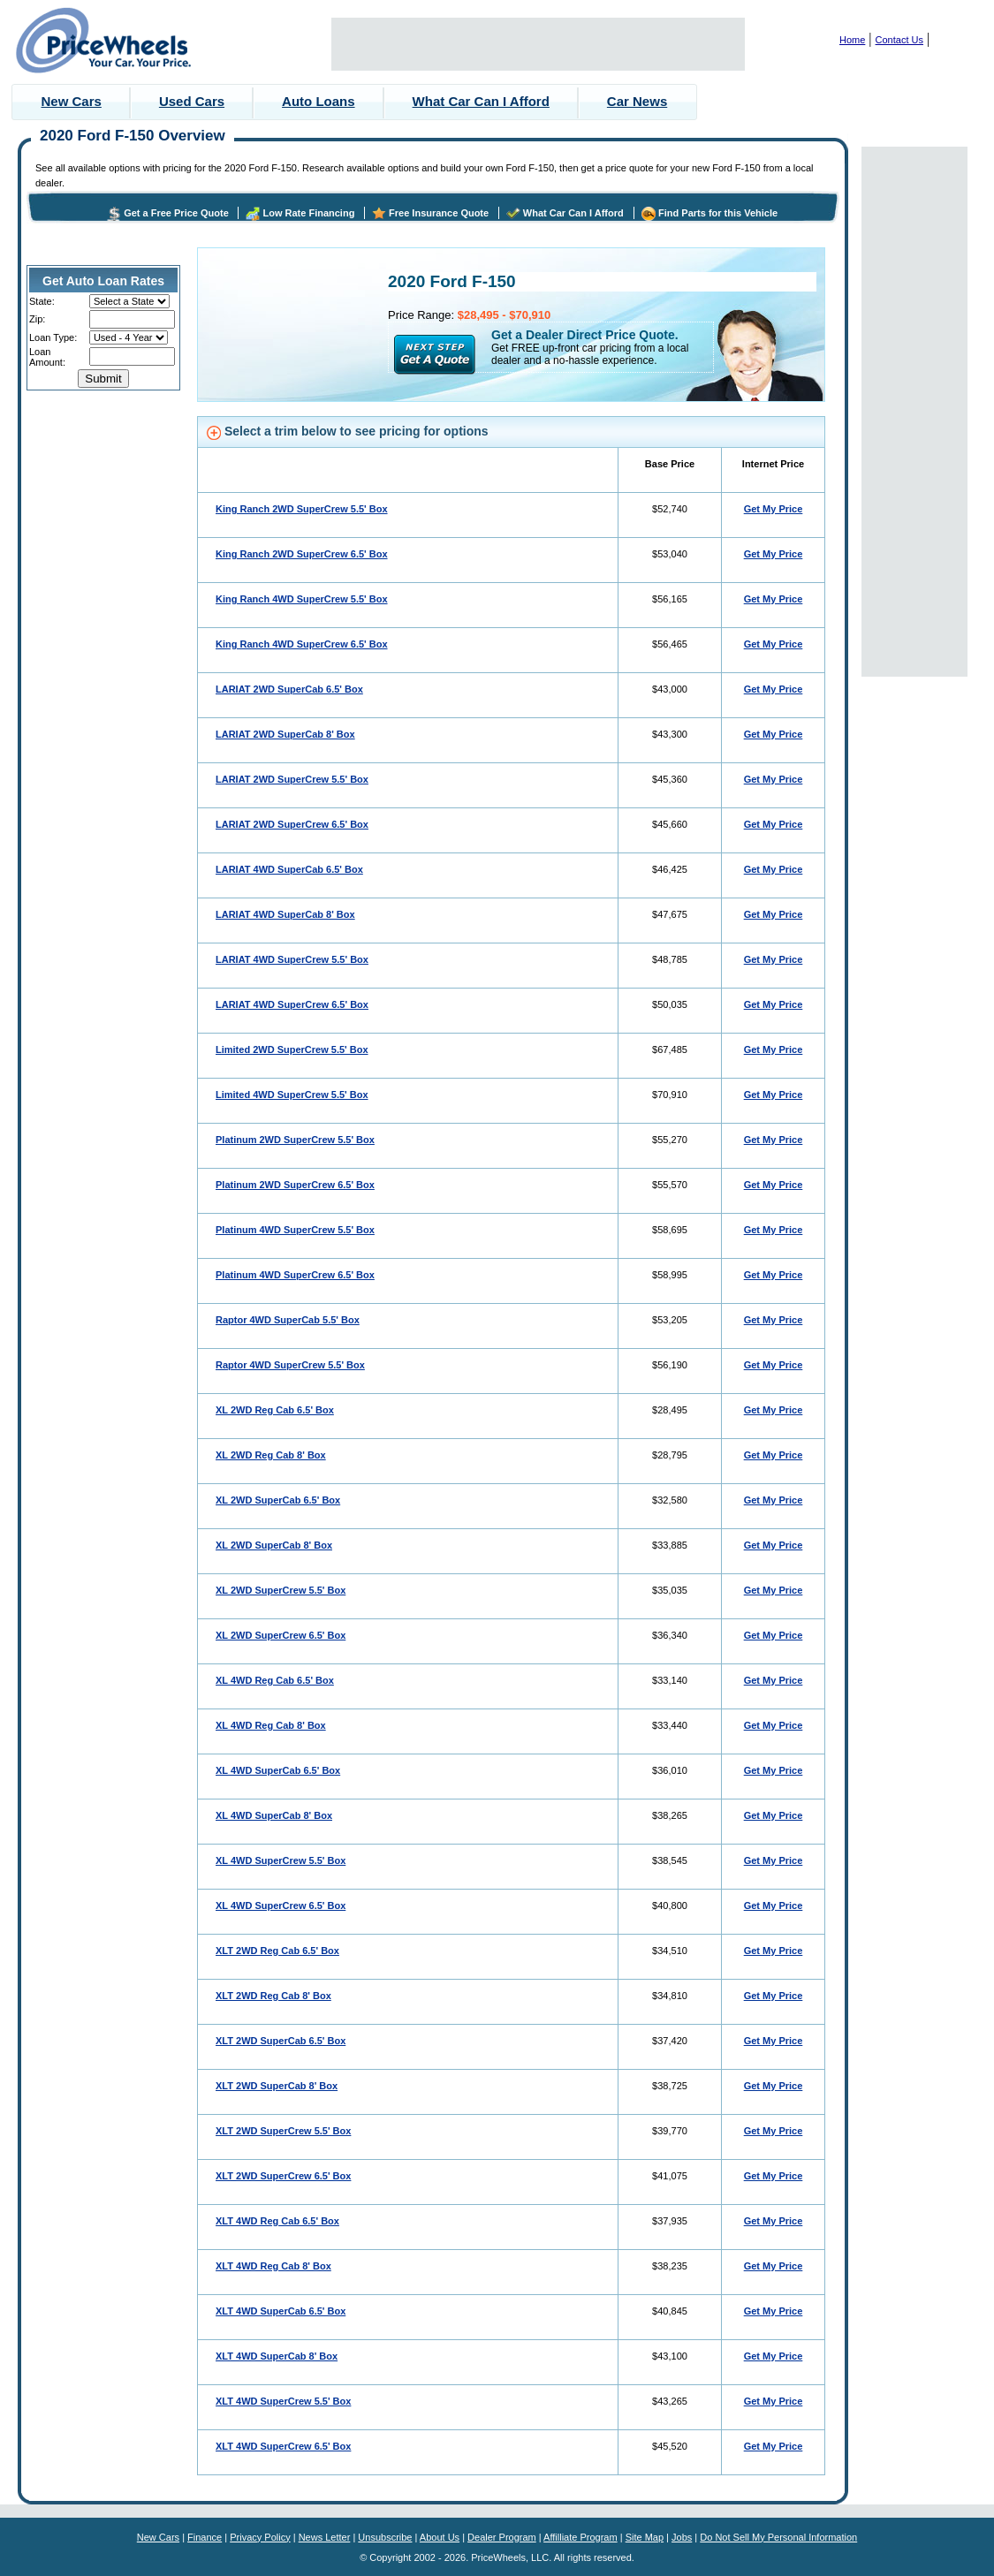  What do you see at coordinates (204, 2537) in the screenshot?
I see `Finance` at bounding box center [204, 2537].